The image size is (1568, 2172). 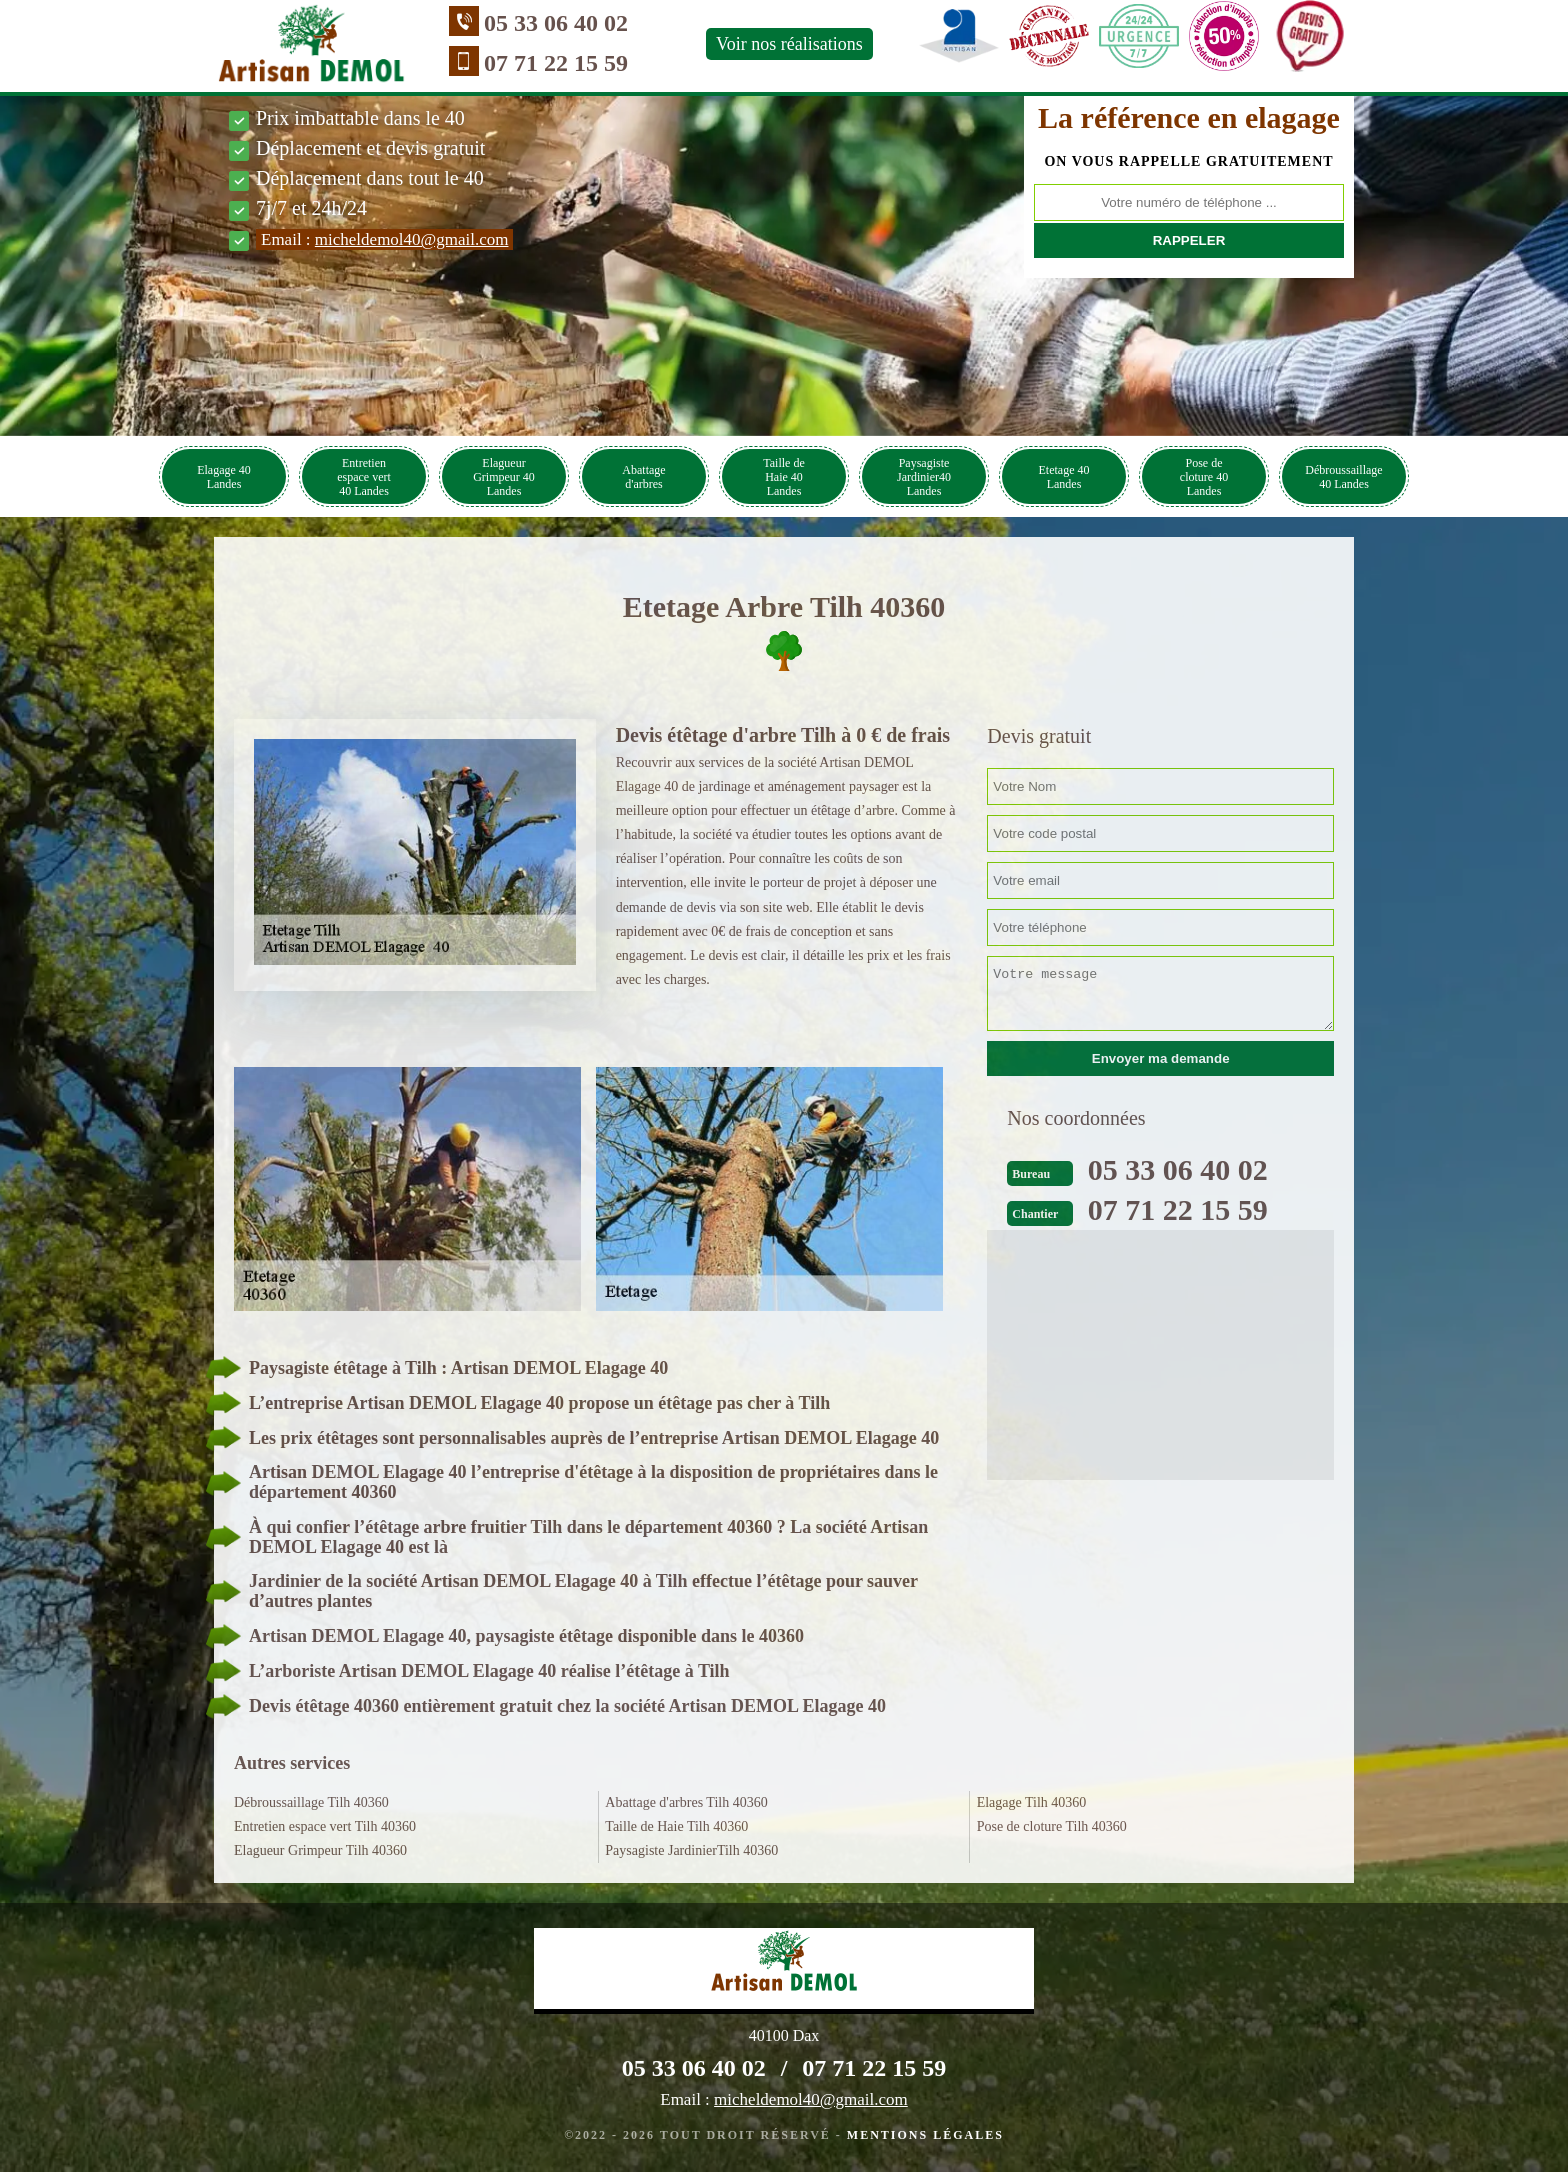 I want to click on Taille de Haie 40 Landes, so click(x=783, y=477).